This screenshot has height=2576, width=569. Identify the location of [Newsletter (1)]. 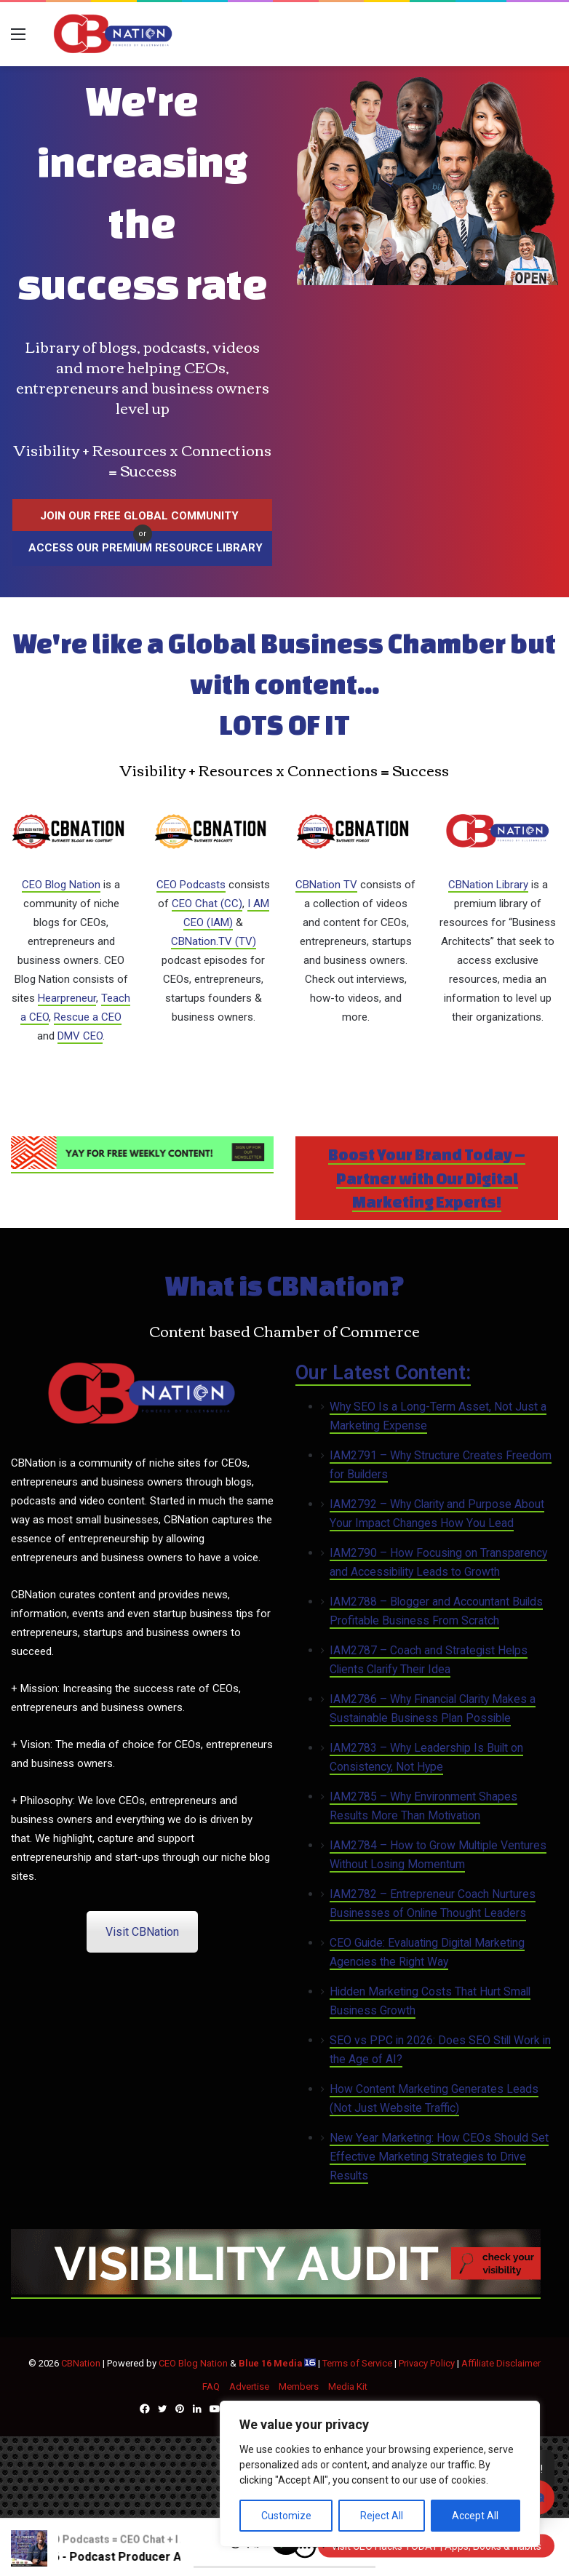
(142, 1166).